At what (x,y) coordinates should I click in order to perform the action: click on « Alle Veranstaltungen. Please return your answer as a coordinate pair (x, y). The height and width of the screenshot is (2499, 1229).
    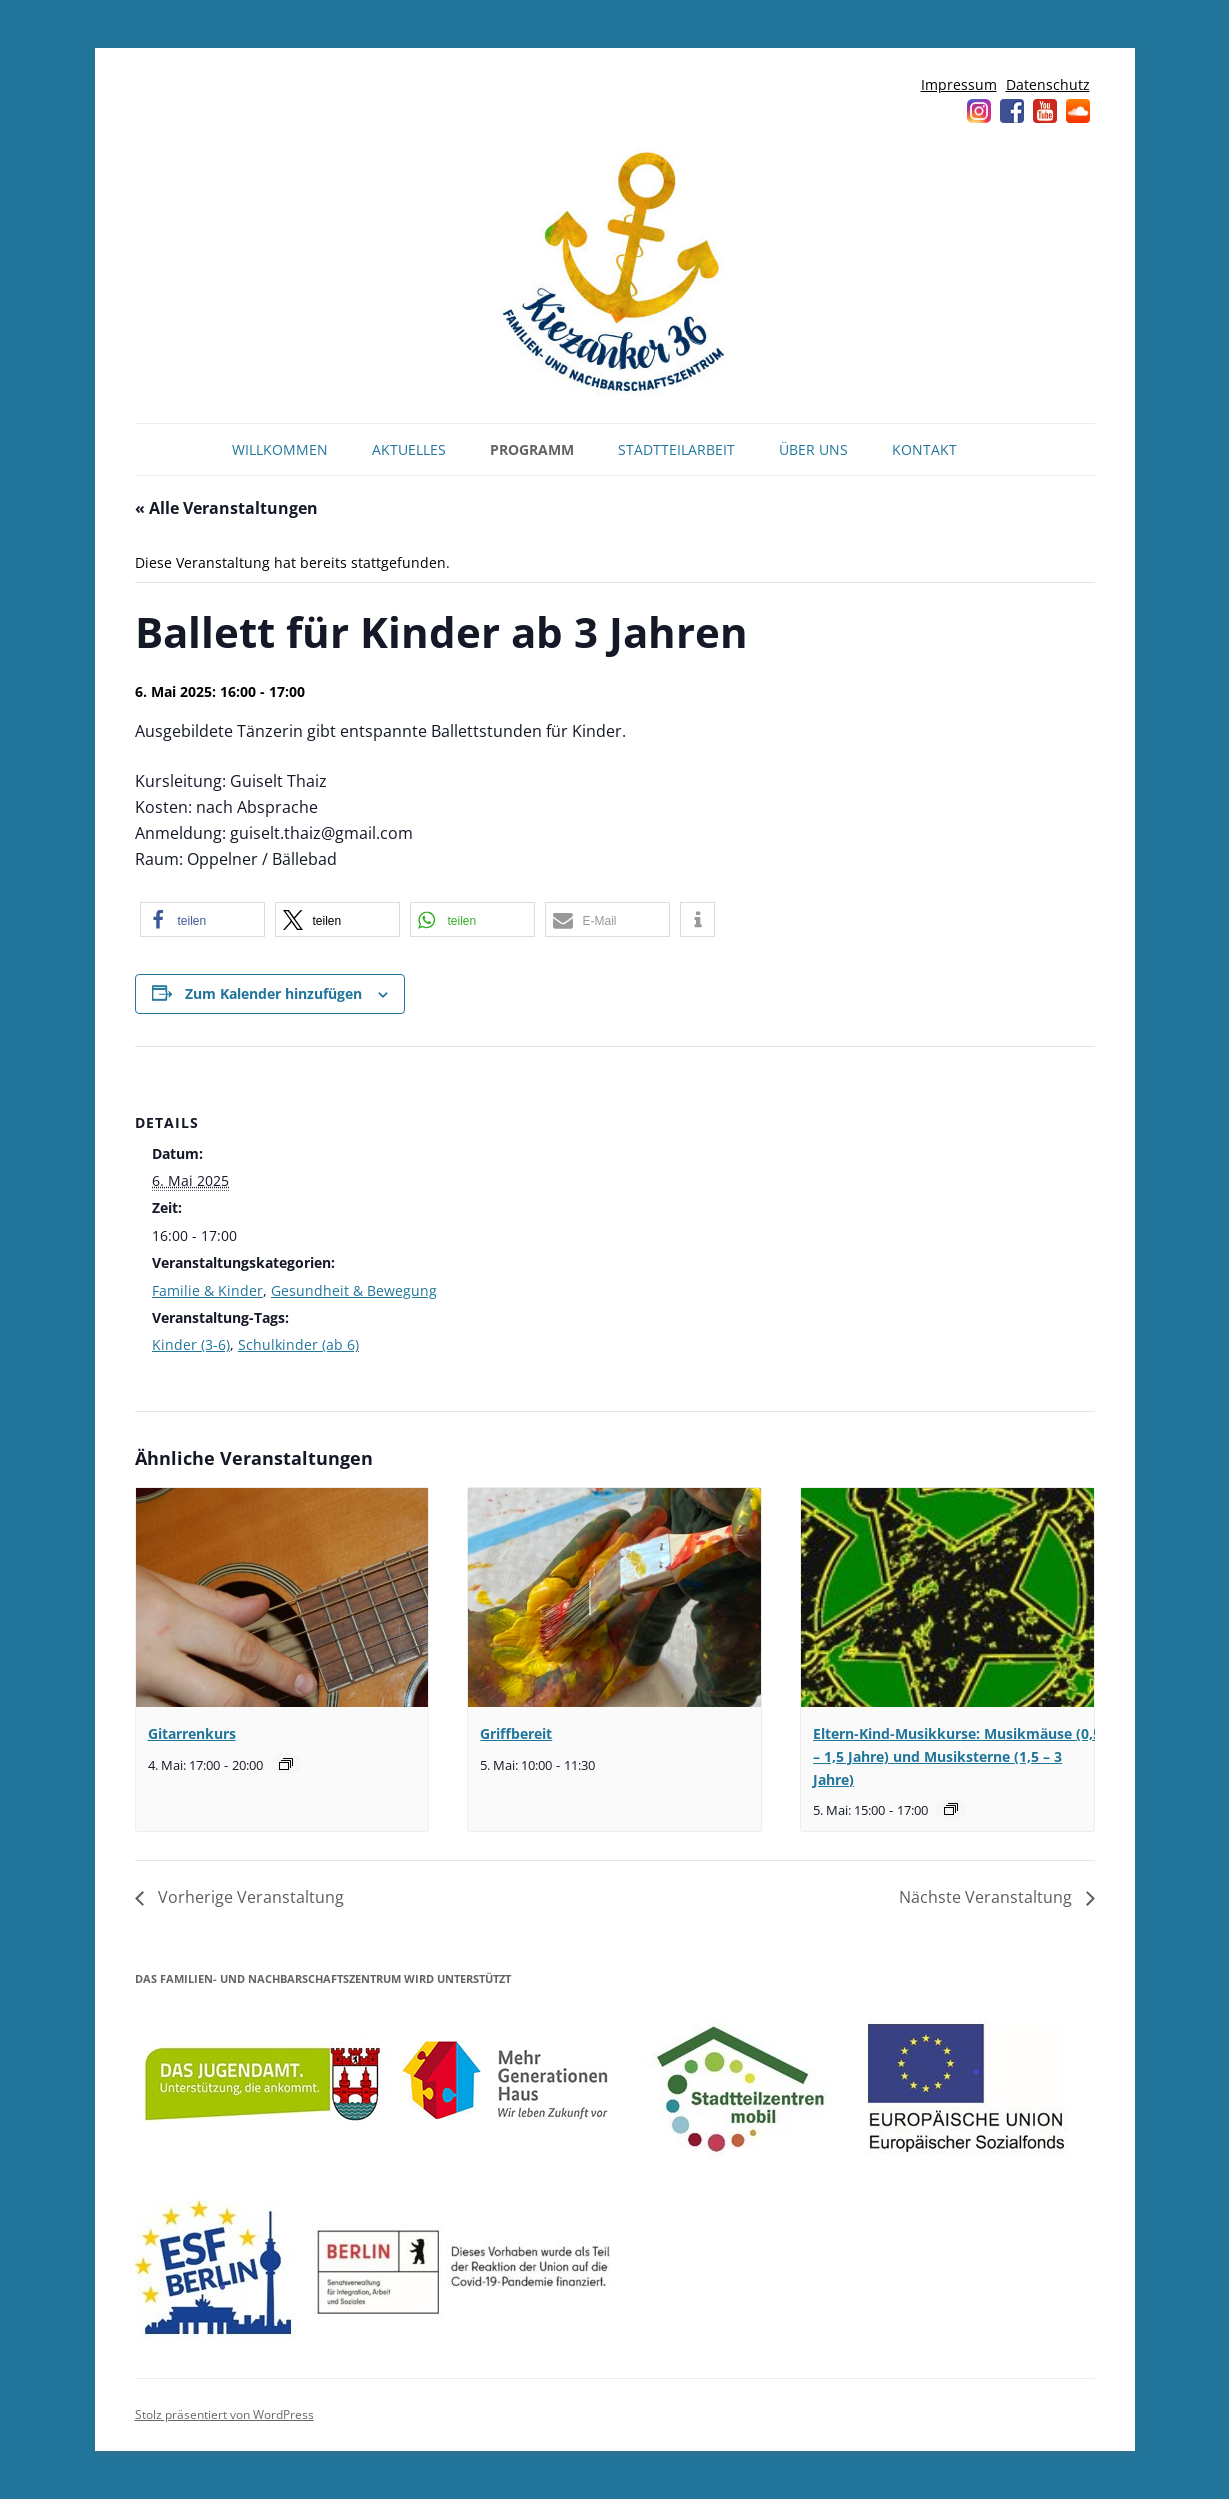
    Looking at the image, I should click on (226, 508).